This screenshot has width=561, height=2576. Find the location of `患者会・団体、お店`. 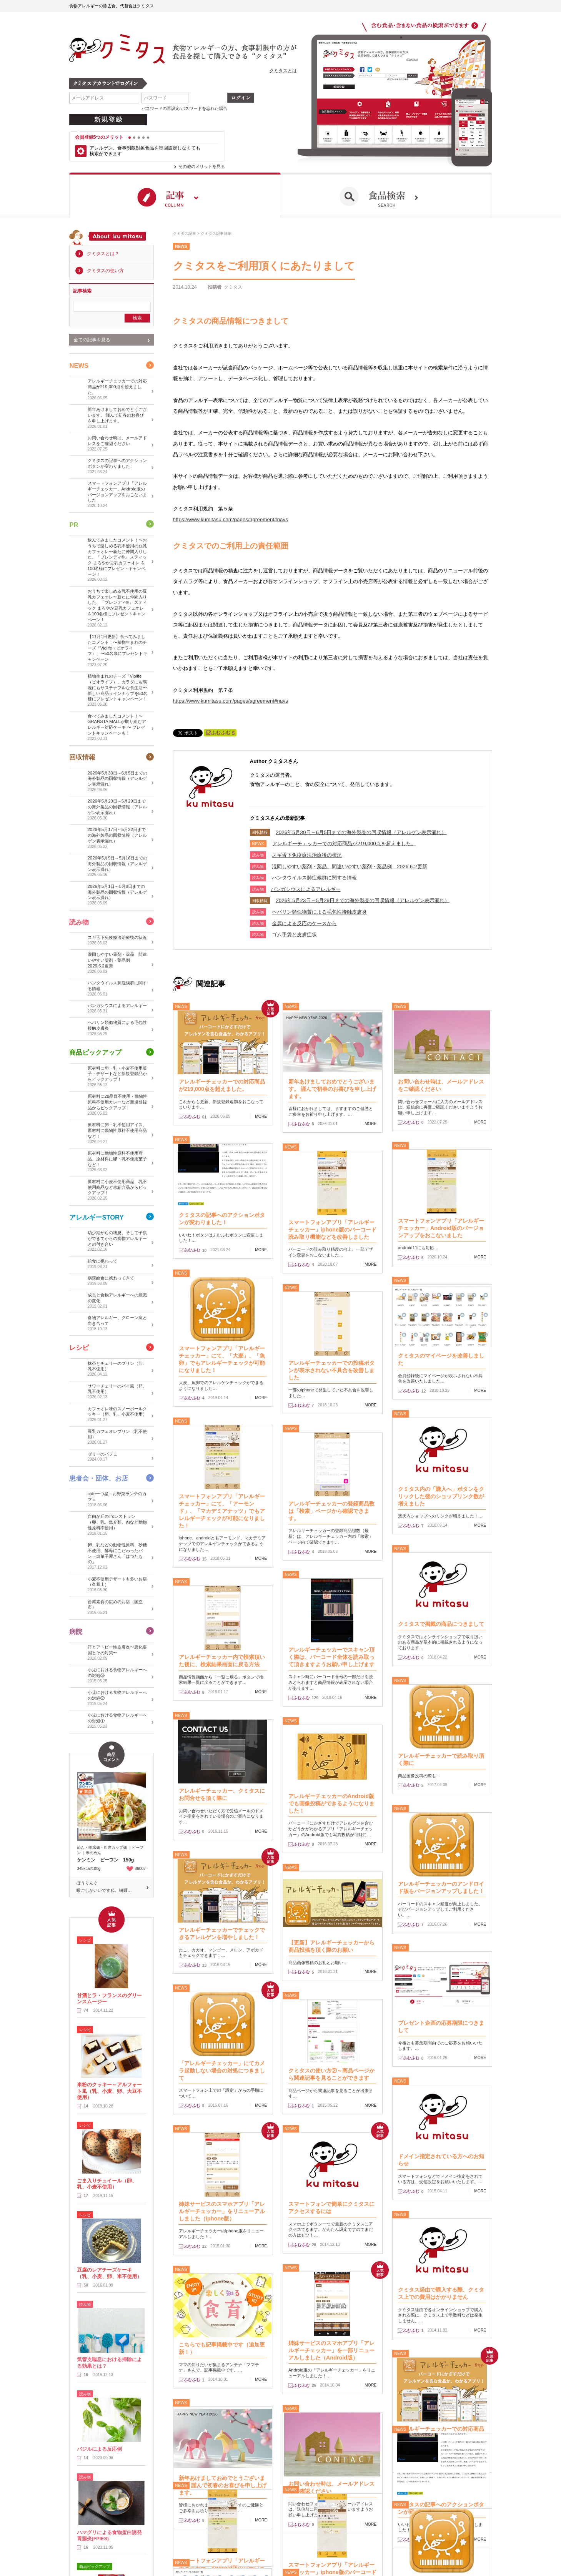

患者会・団体、お店 is located at coordinates (98, 1478).